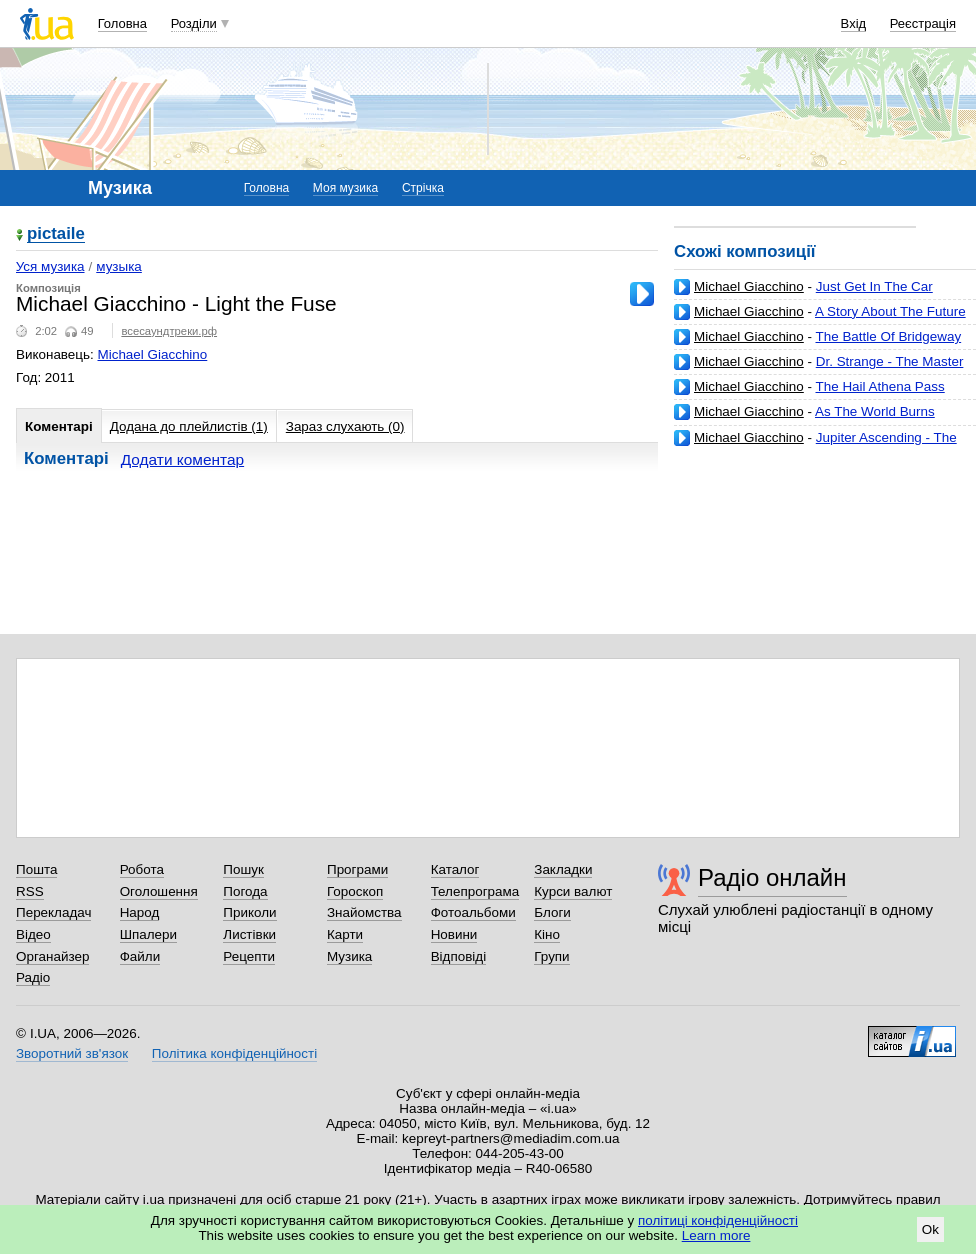 This screenshot has height=1254, width=976. What do you see at coordinates (889, 336) in the screenshot?
I see `The Battle Of Bridgeway` at bounding box center [889, 336].